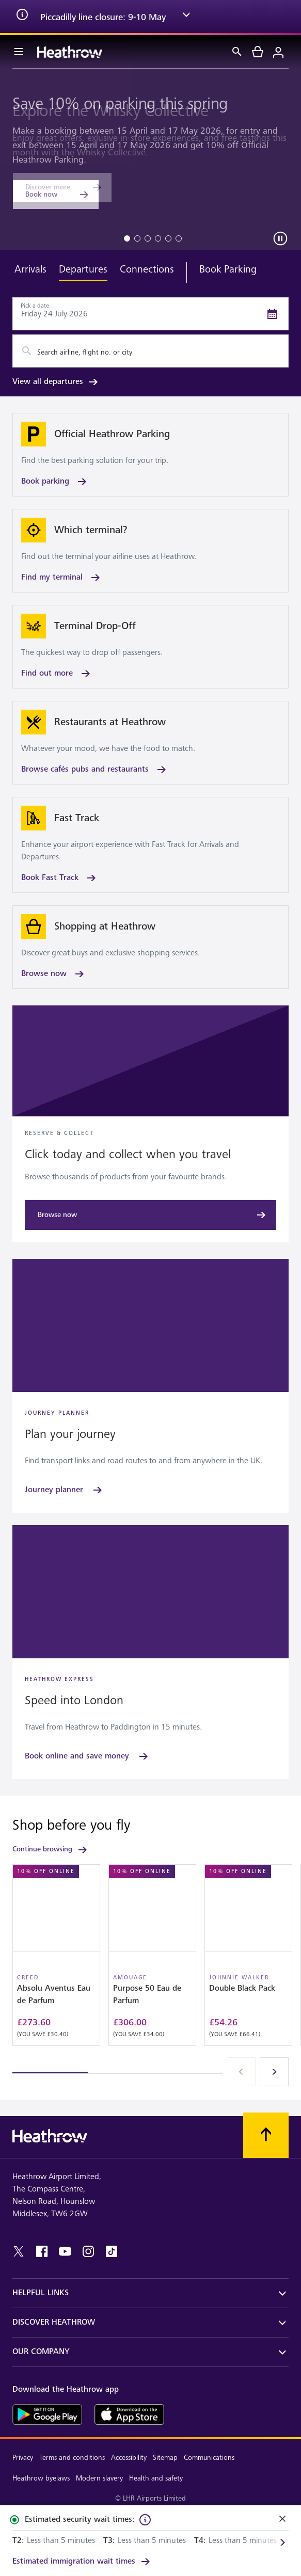  What do you see at coordinates (150, 313) in the screenshot?
I see `[Departures Date Picker]` at bounding box center [150, 313].